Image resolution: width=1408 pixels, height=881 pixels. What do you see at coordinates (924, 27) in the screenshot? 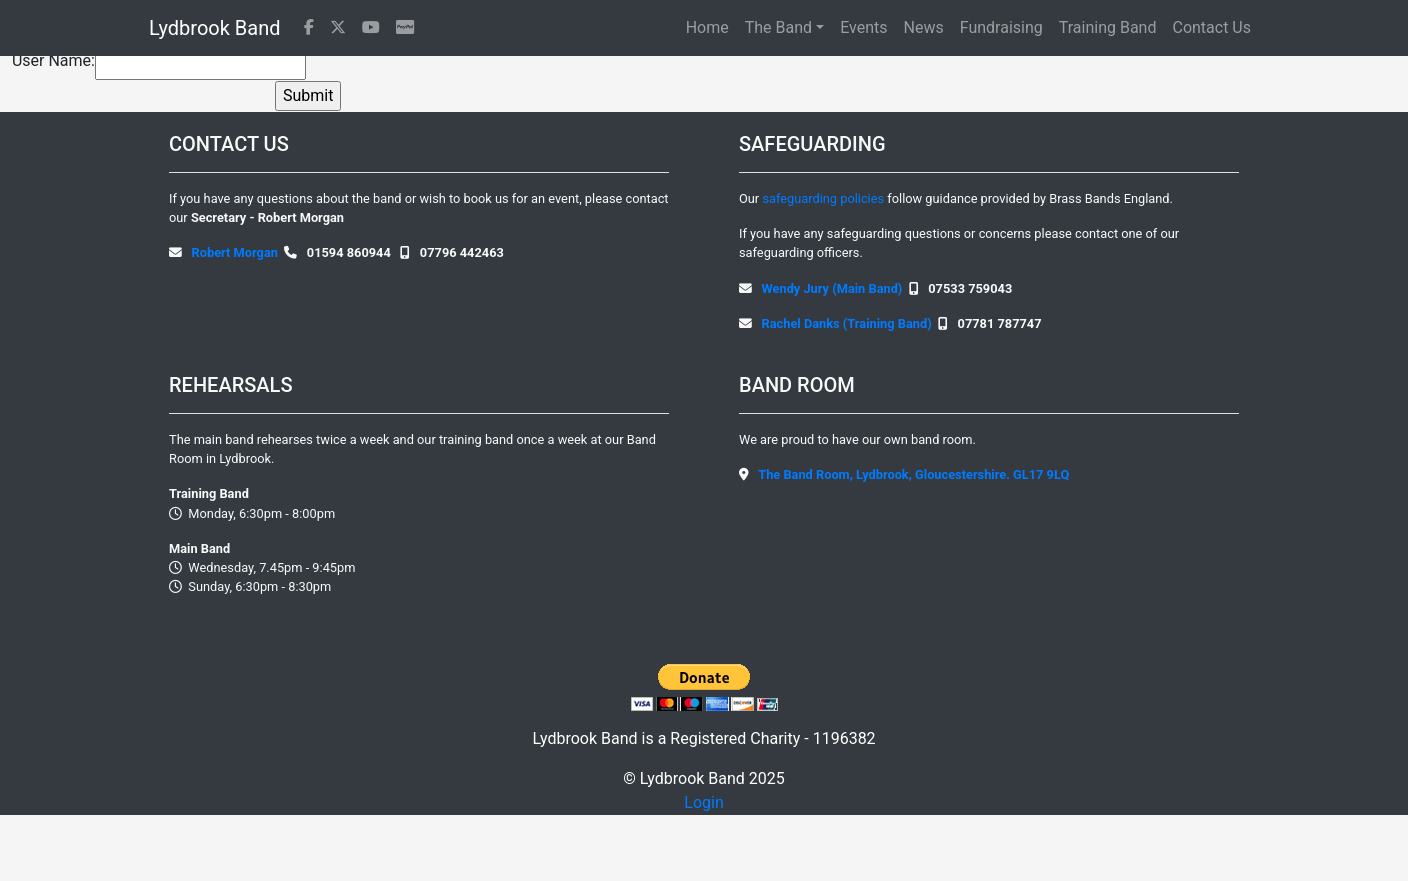
I see `News` at bounding box center [924, 27].